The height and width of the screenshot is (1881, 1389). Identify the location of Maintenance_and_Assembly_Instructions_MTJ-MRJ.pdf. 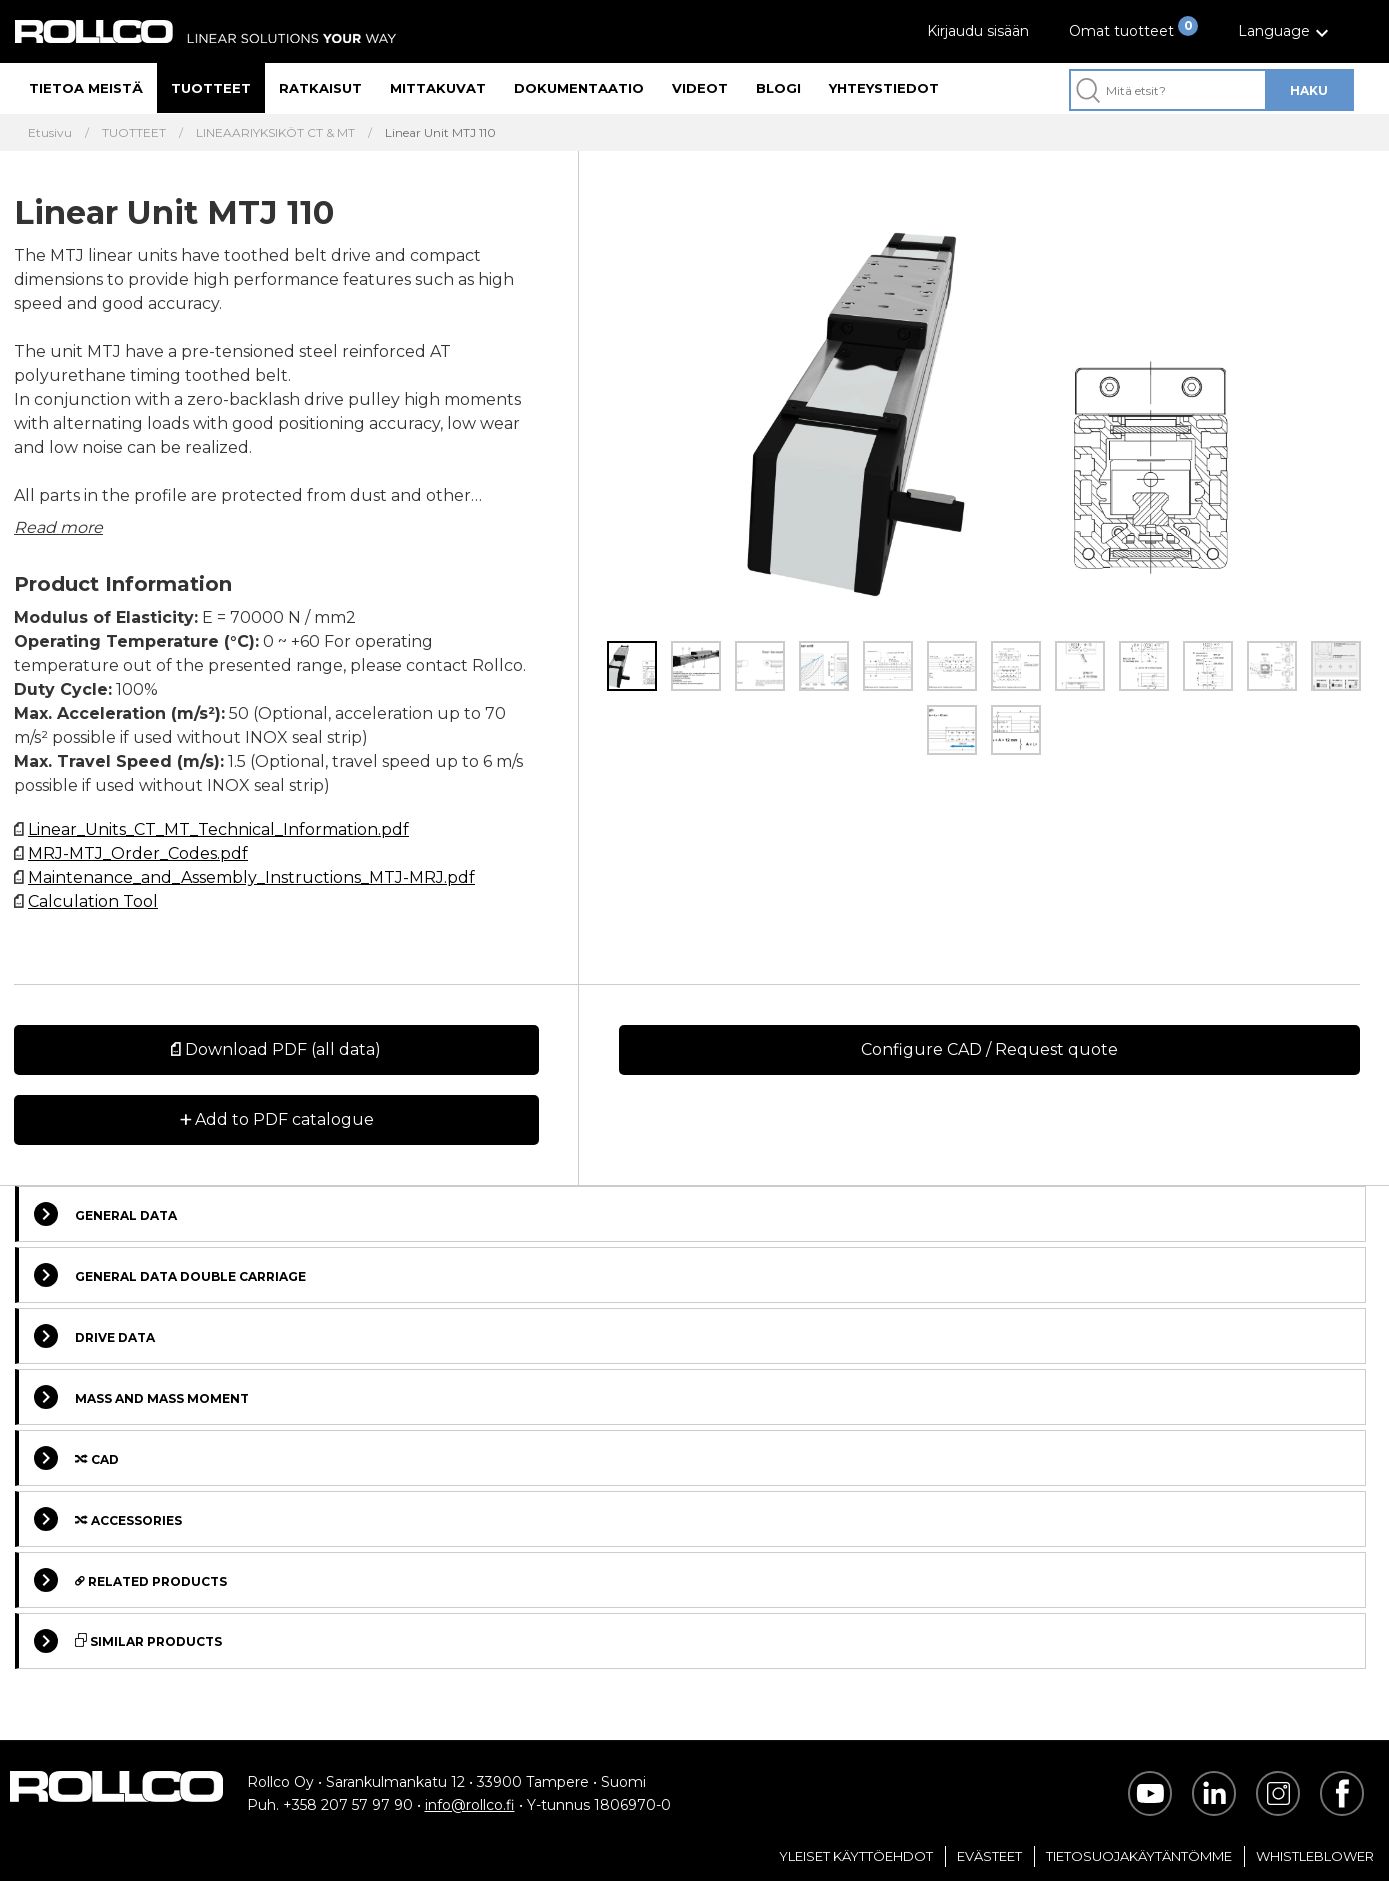
(251, 877).